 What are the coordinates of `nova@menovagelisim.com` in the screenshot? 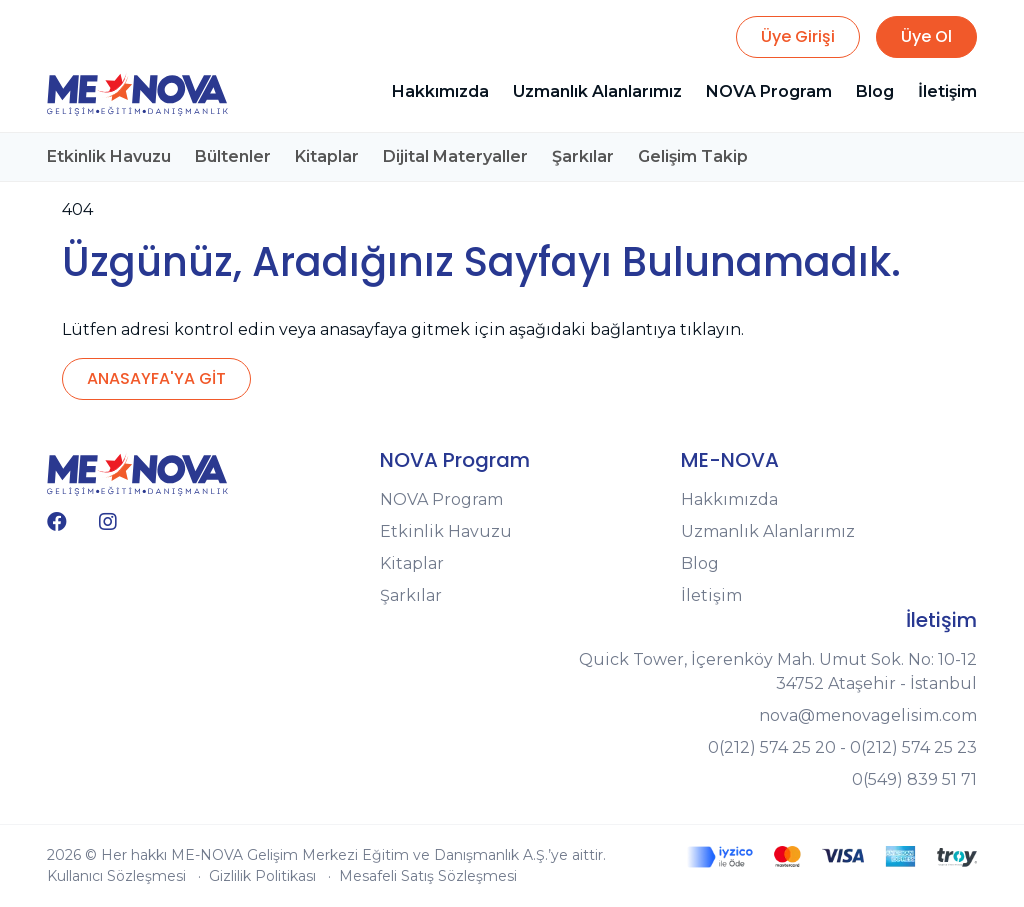 It's located at (868, 715).